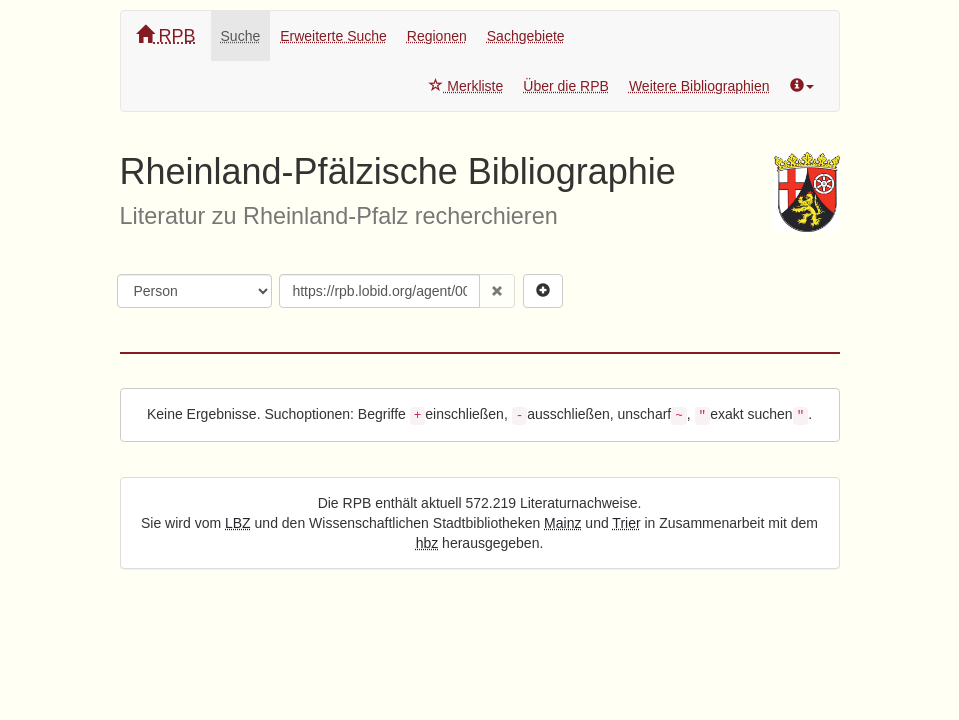 This screenshot has width=959, height=720. What do you see at coordinates (526, 36) in the screenshot?
I see `Sachgebiete` at bounding box center [526, 36].